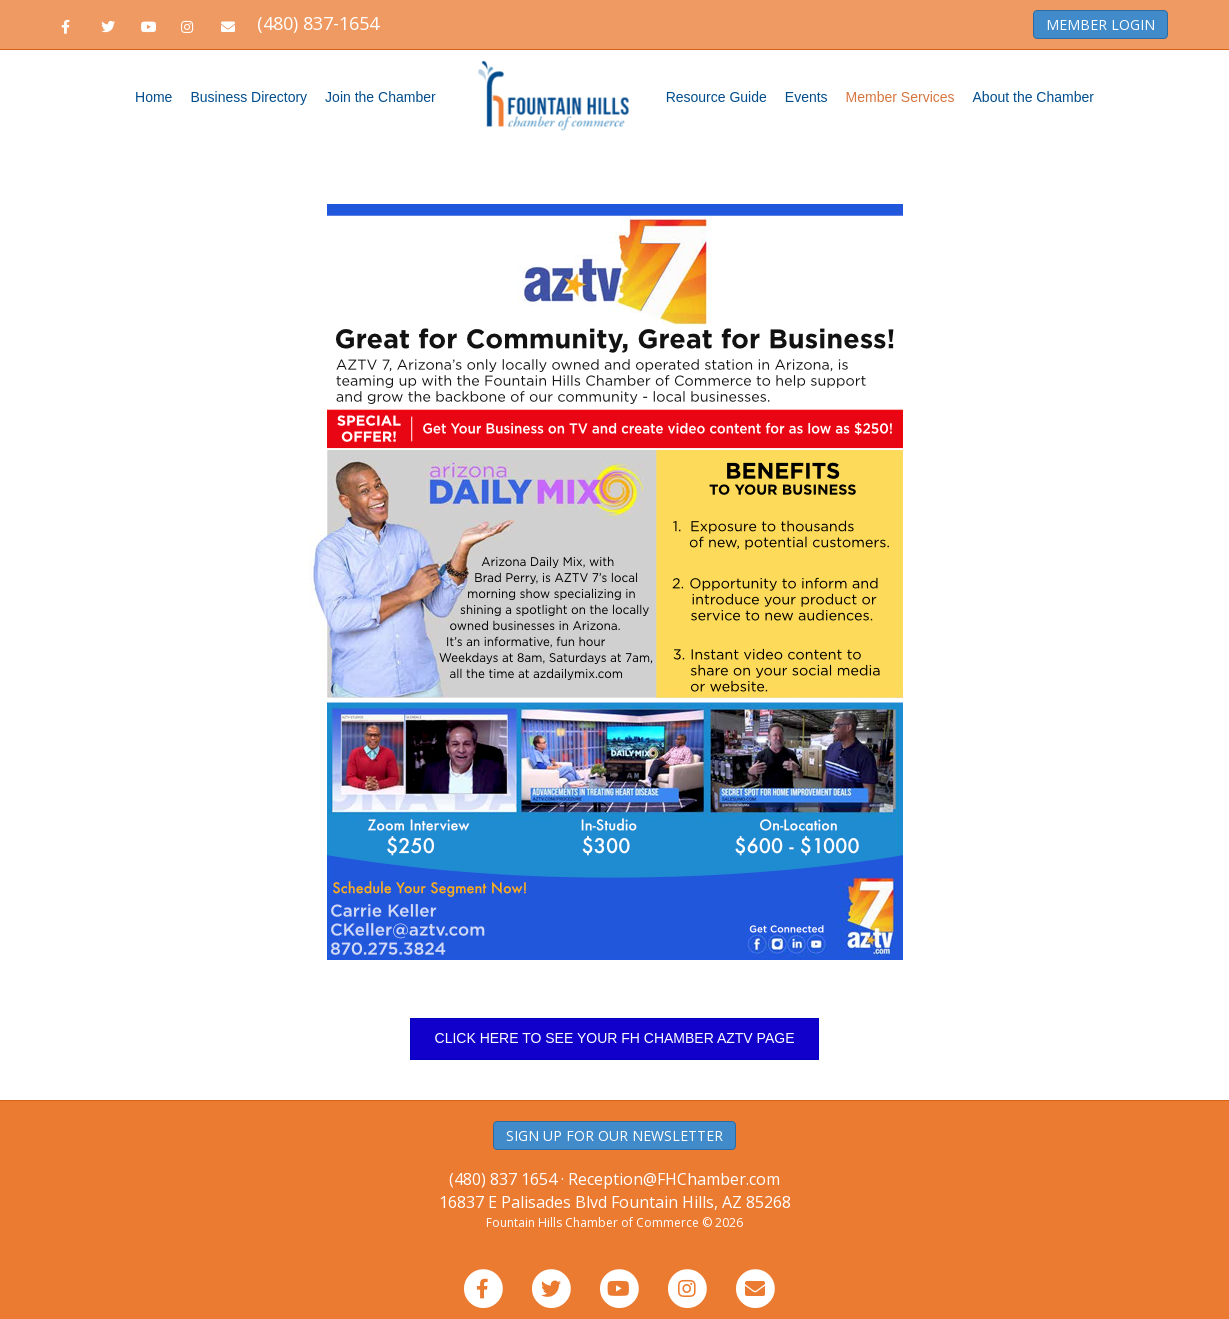 The image size is (1229, 1319). What do you see at coordinates (1033, 97) in the screenshot?
I see `About the Chamber` at bounding box center [1033, 97].